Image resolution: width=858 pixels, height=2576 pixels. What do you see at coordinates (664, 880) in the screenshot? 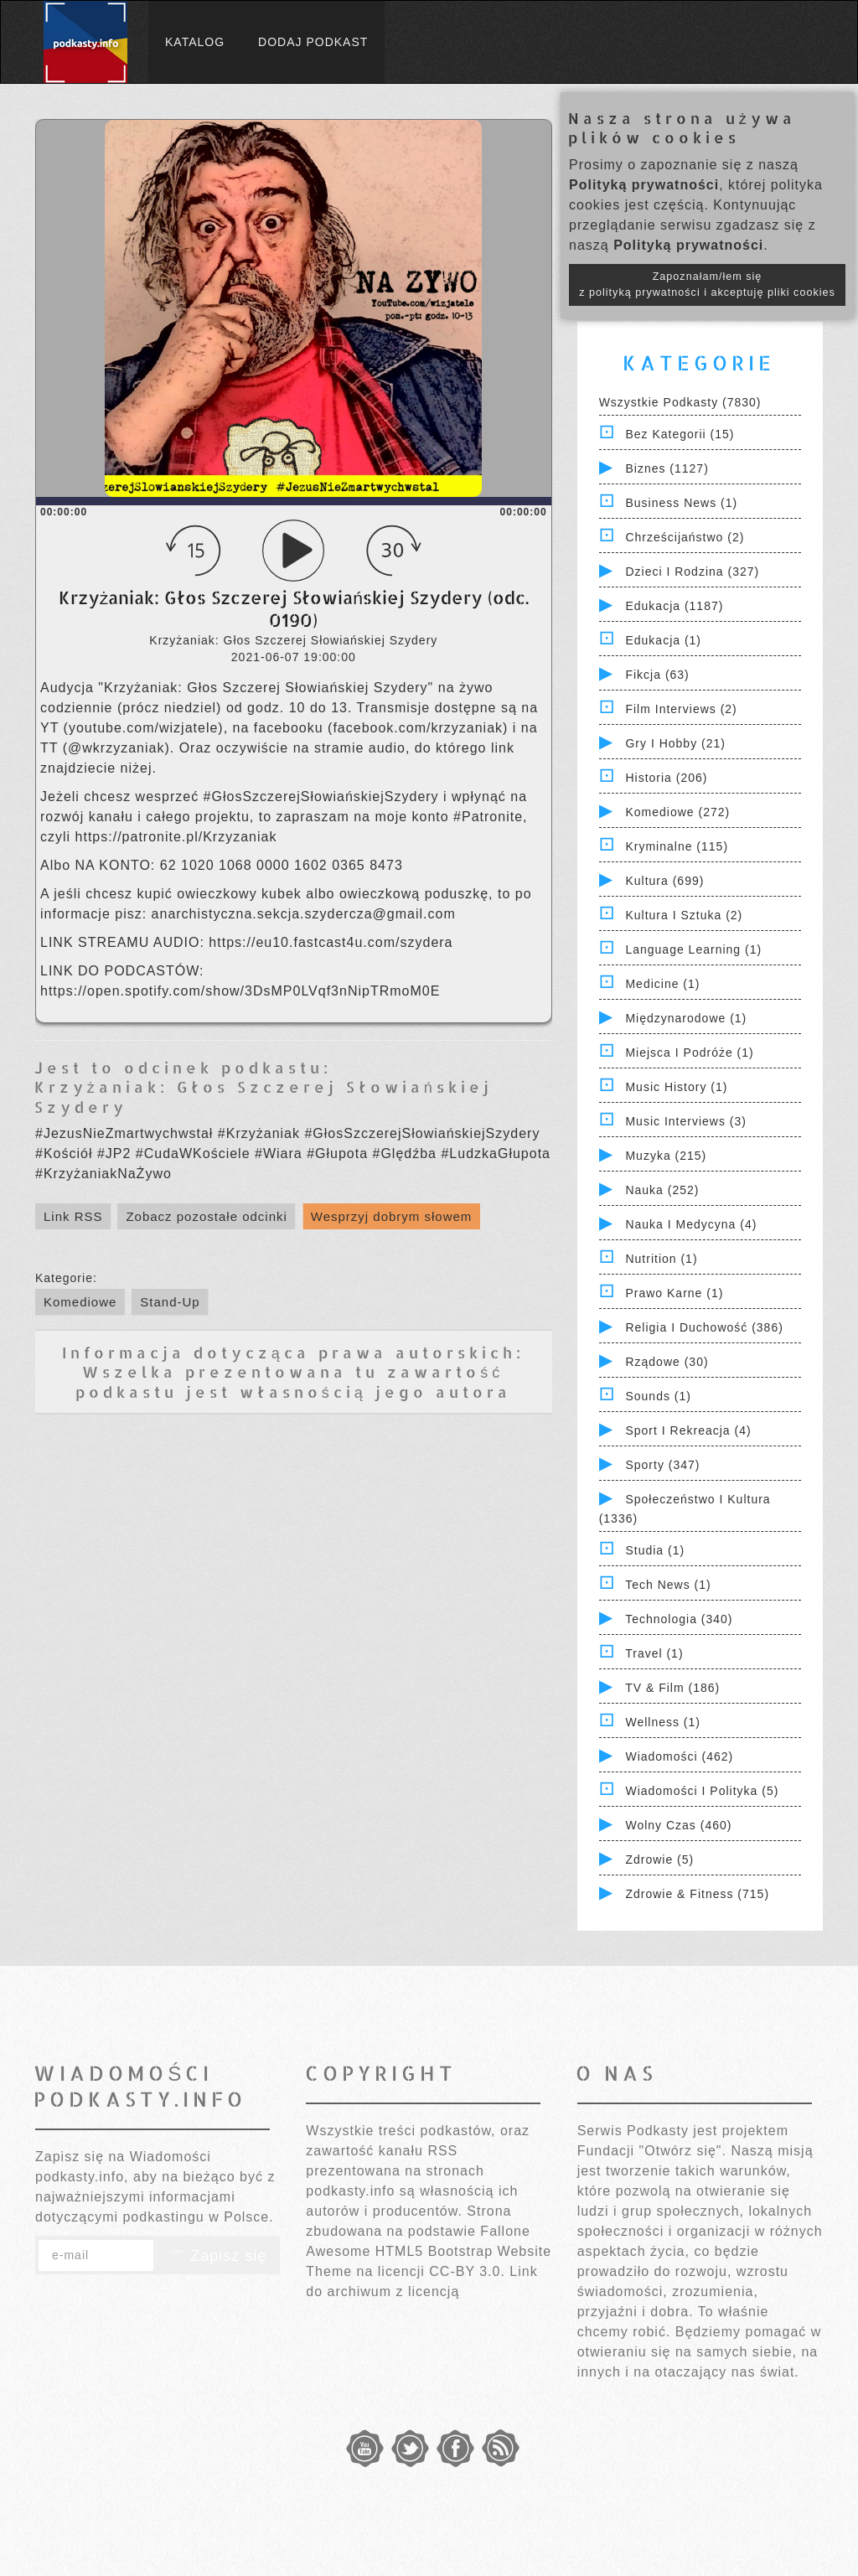
I see `Kultura (699)` at bounding box center [664, 880].